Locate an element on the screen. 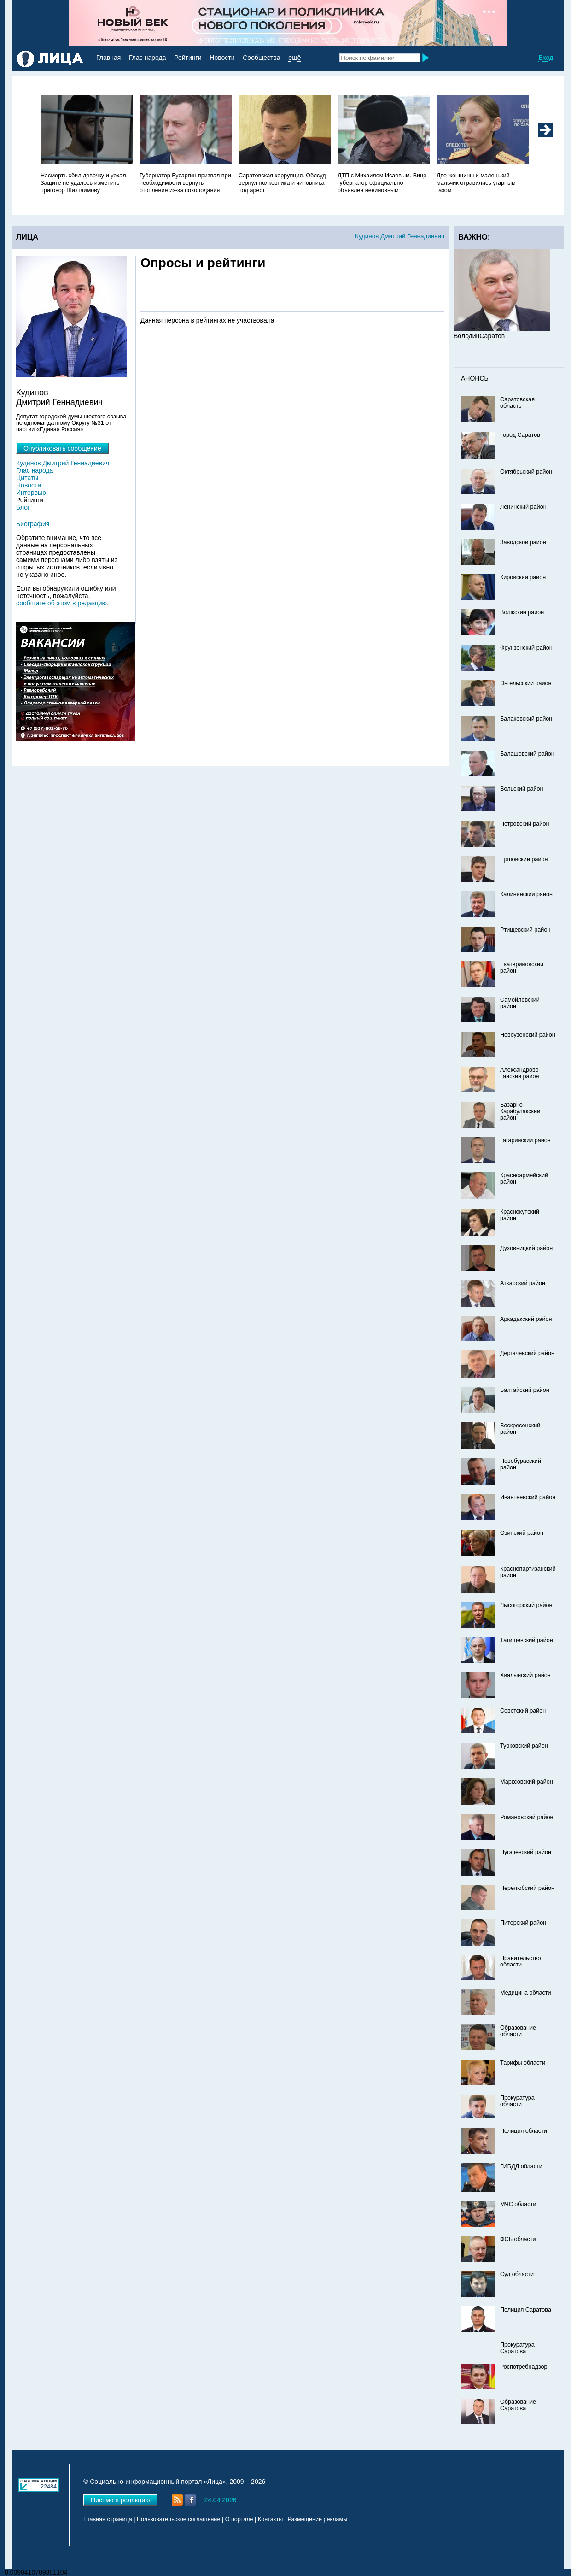 The image size is (571, 2576). Питерский район is located at coordinates (523, 1922).